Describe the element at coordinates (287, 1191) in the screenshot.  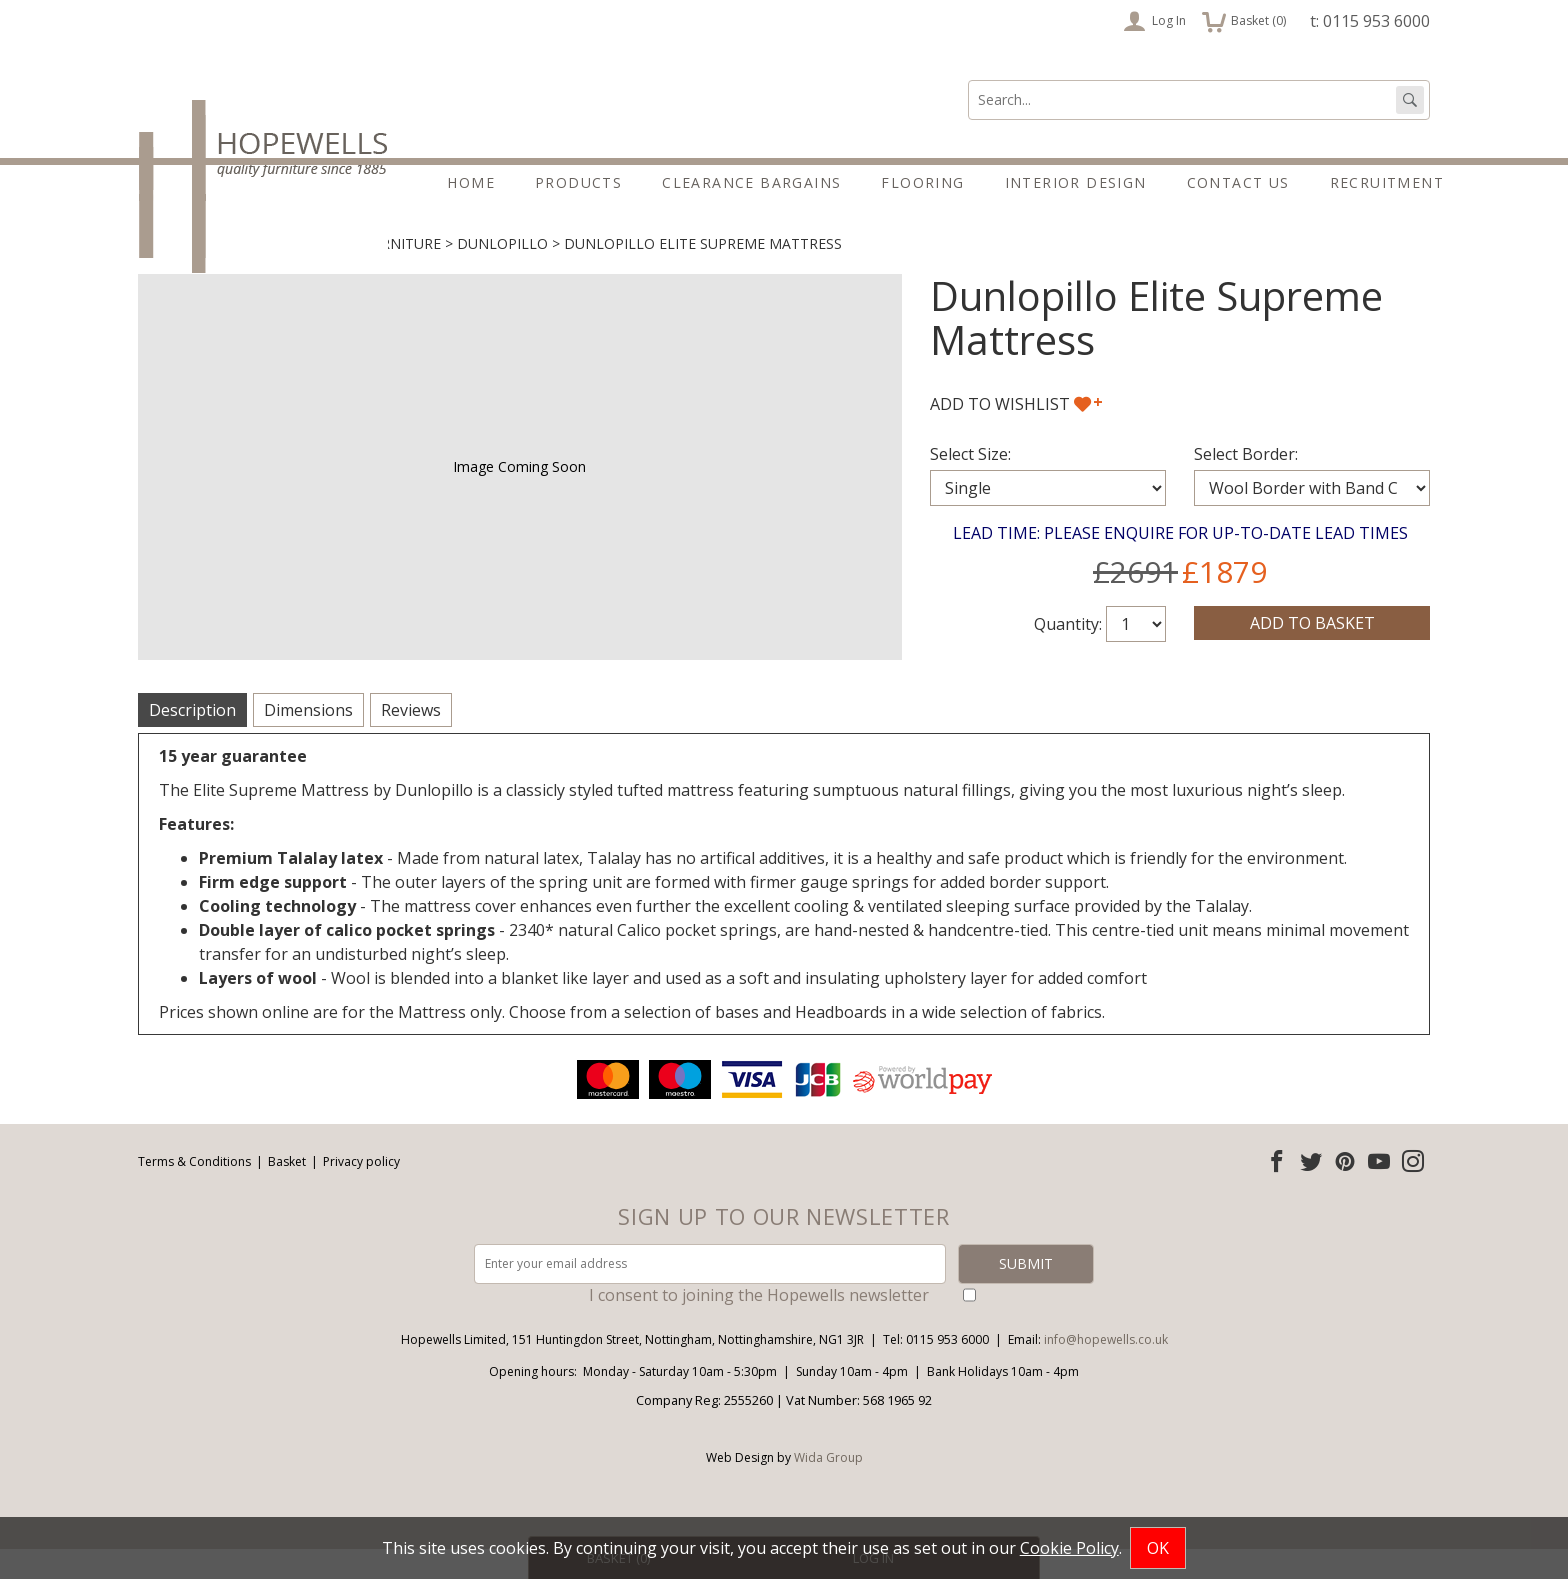
I see `Basket` at that location.